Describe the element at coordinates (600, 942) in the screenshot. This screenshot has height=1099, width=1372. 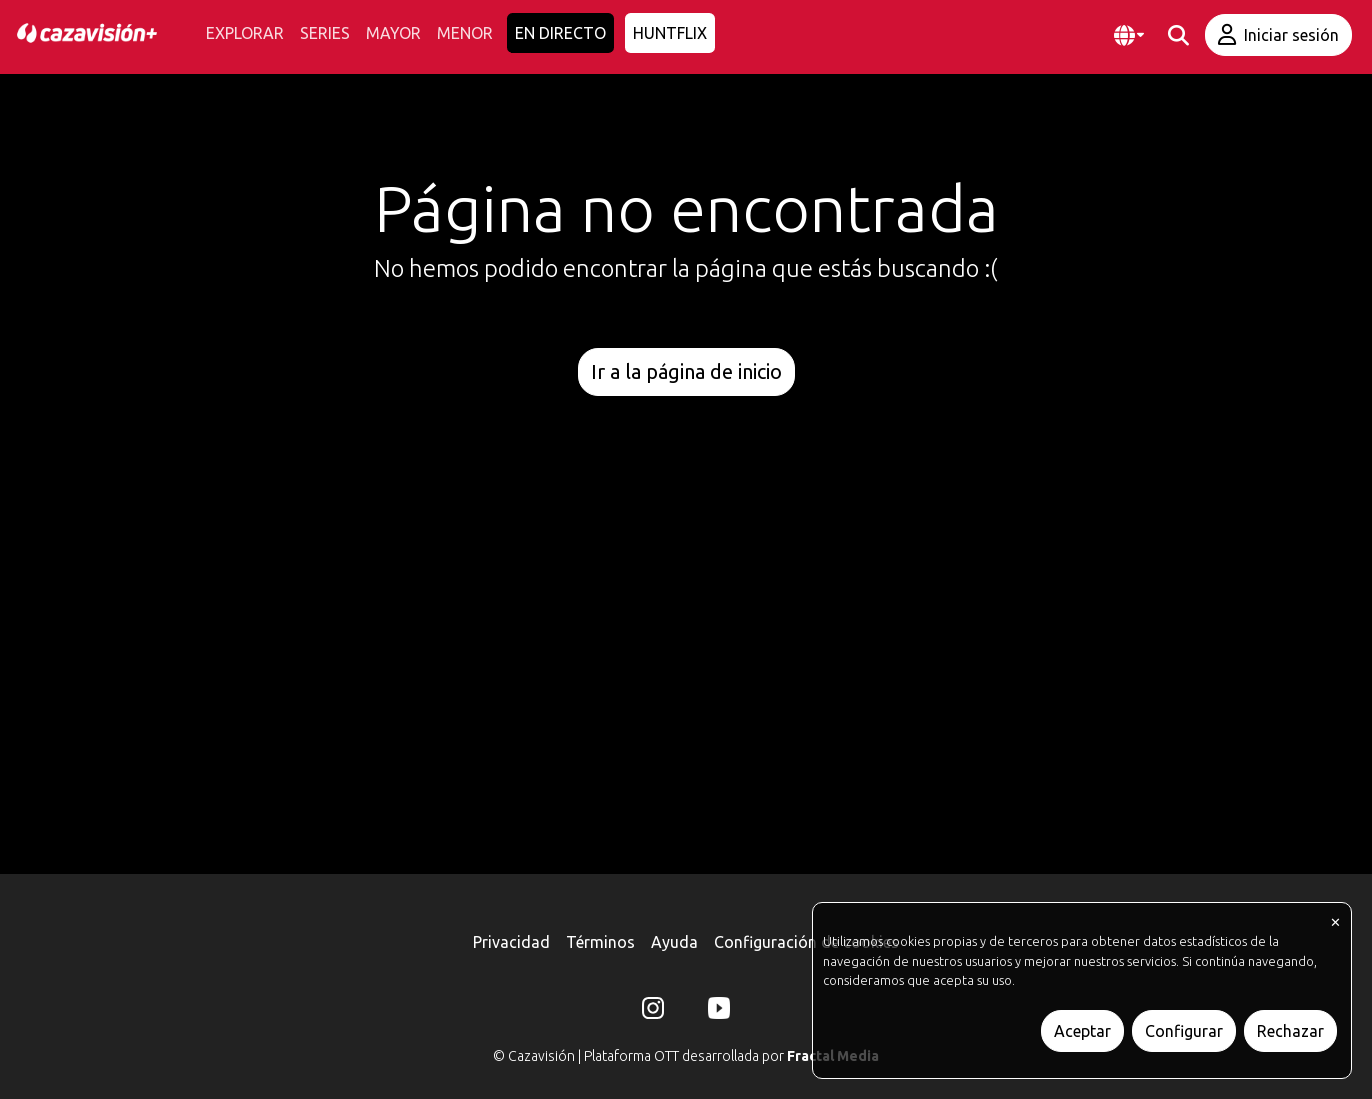
I see `Términos` at that location.